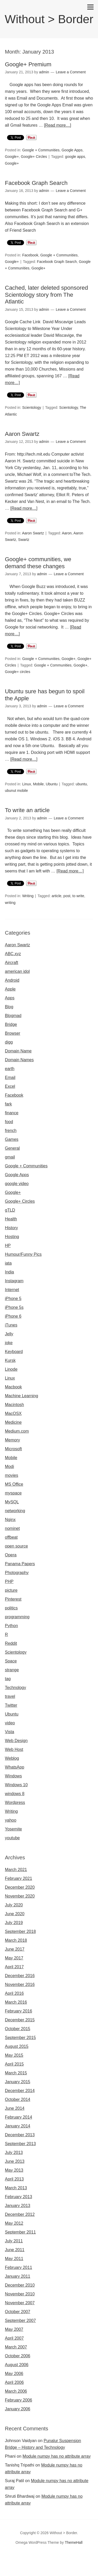  I want to click on January 2015, so click(17, 2082).